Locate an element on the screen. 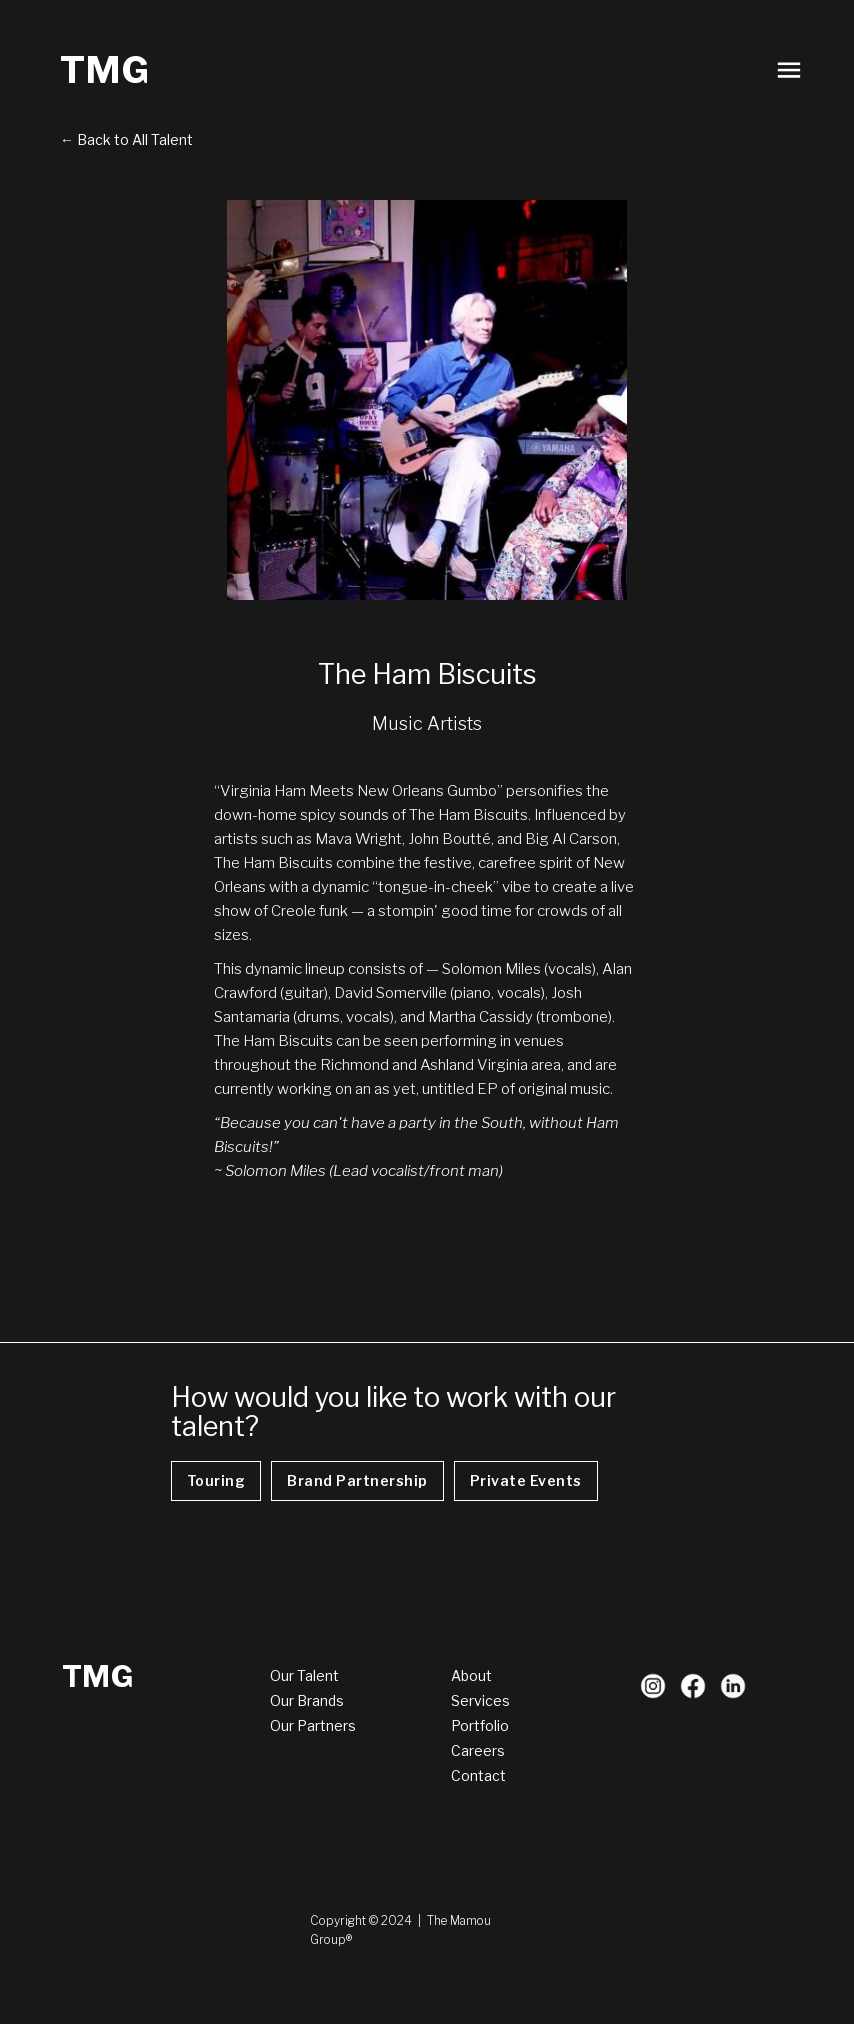 The height and width of the screenshot is (2024, 854). Our Partners is located at coordinates (313, 1725).